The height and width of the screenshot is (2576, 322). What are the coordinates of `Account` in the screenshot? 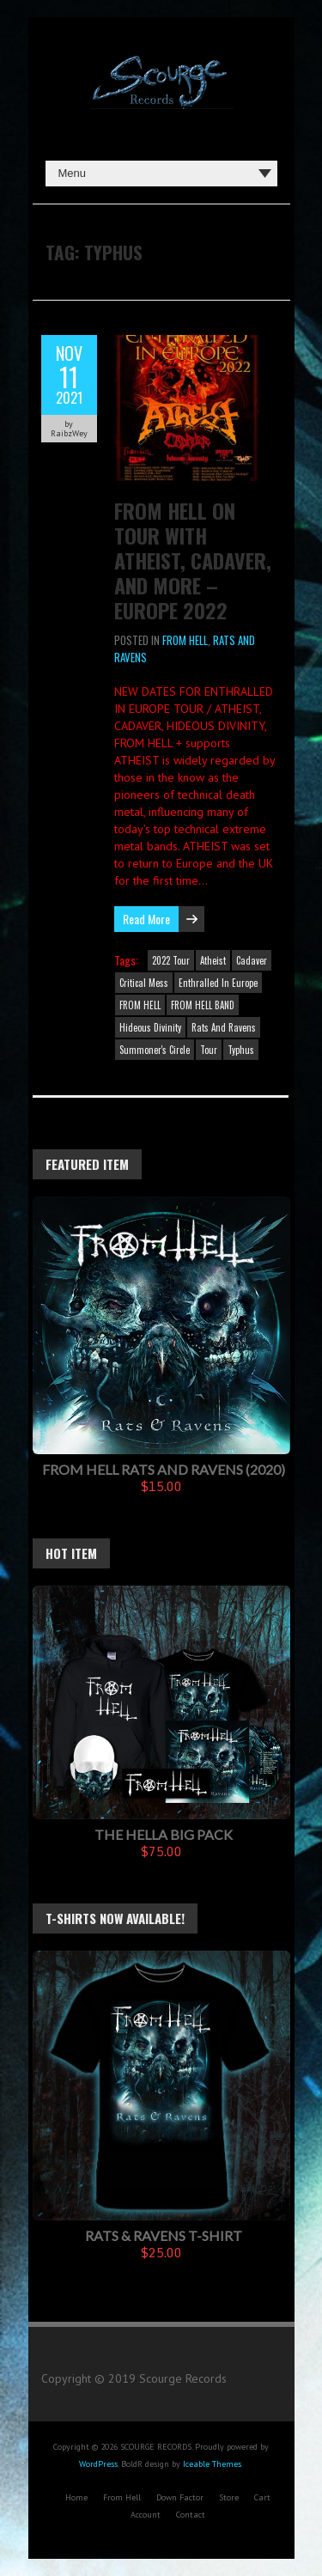 It's located at (146, 2514).